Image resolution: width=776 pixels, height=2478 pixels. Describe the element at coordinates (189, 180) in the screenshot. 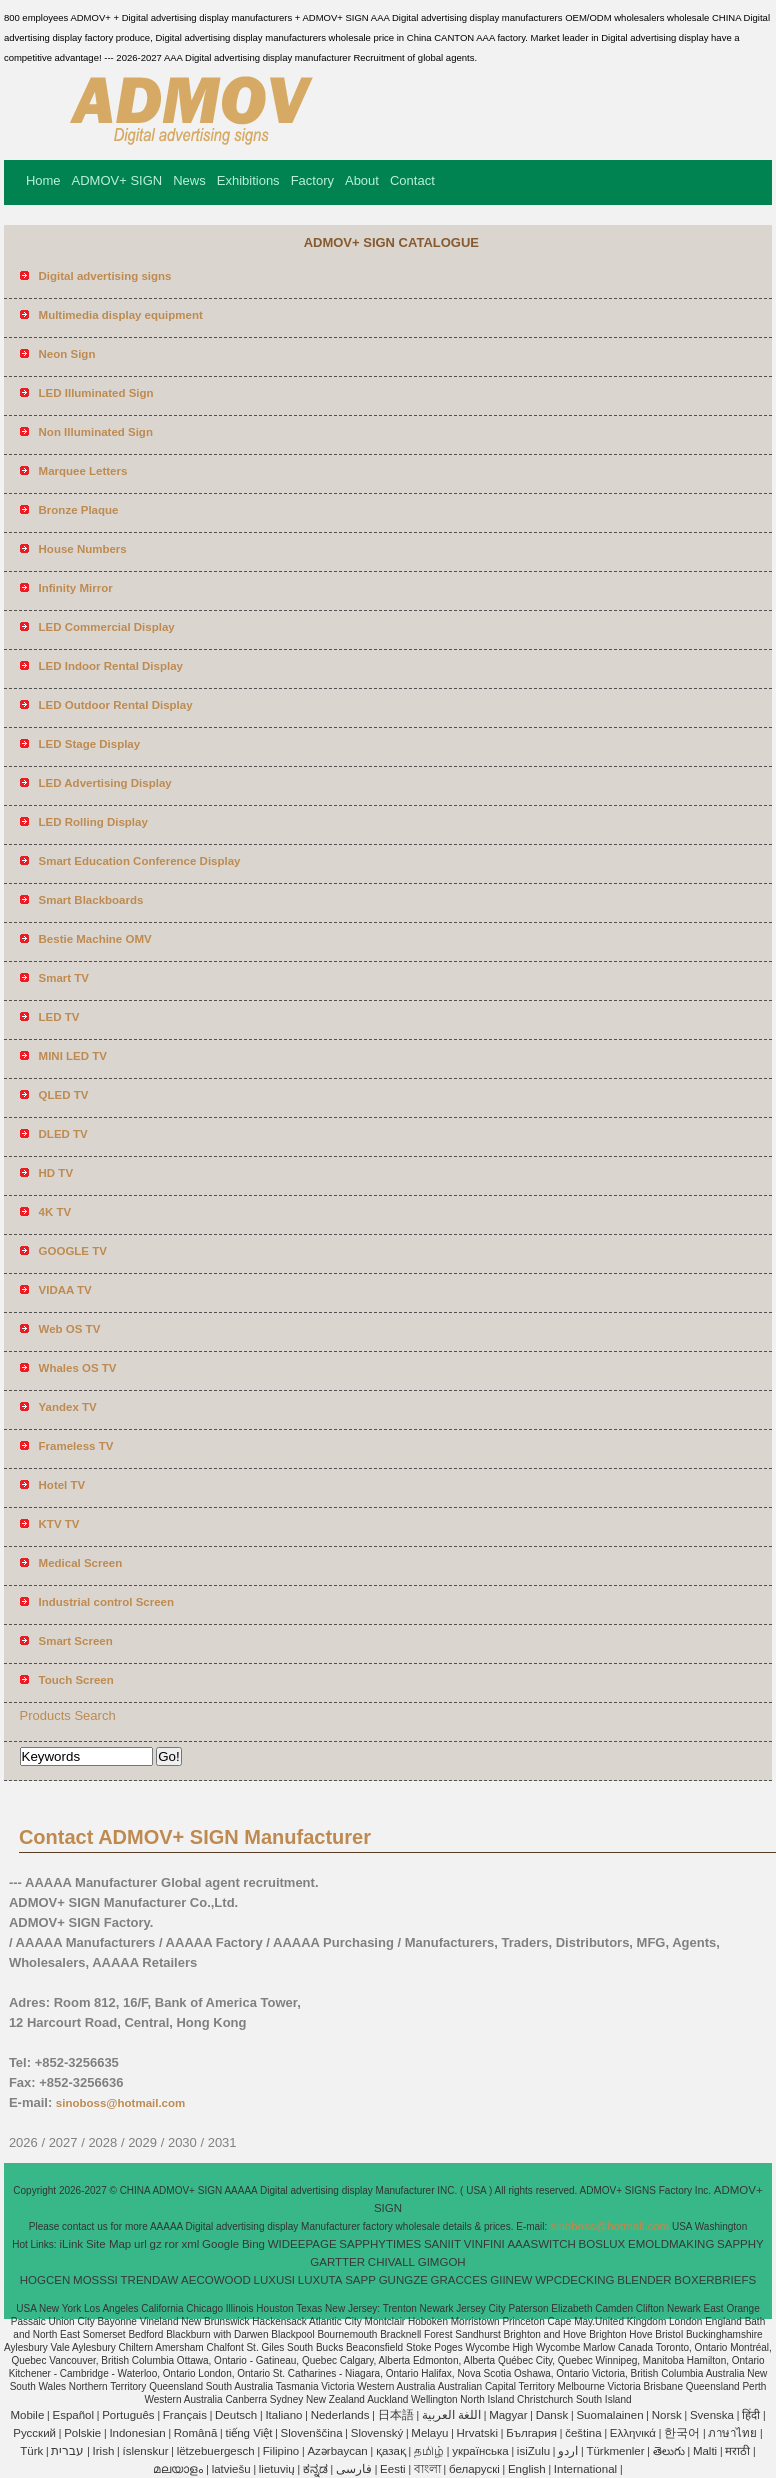

I see `News` at that location.